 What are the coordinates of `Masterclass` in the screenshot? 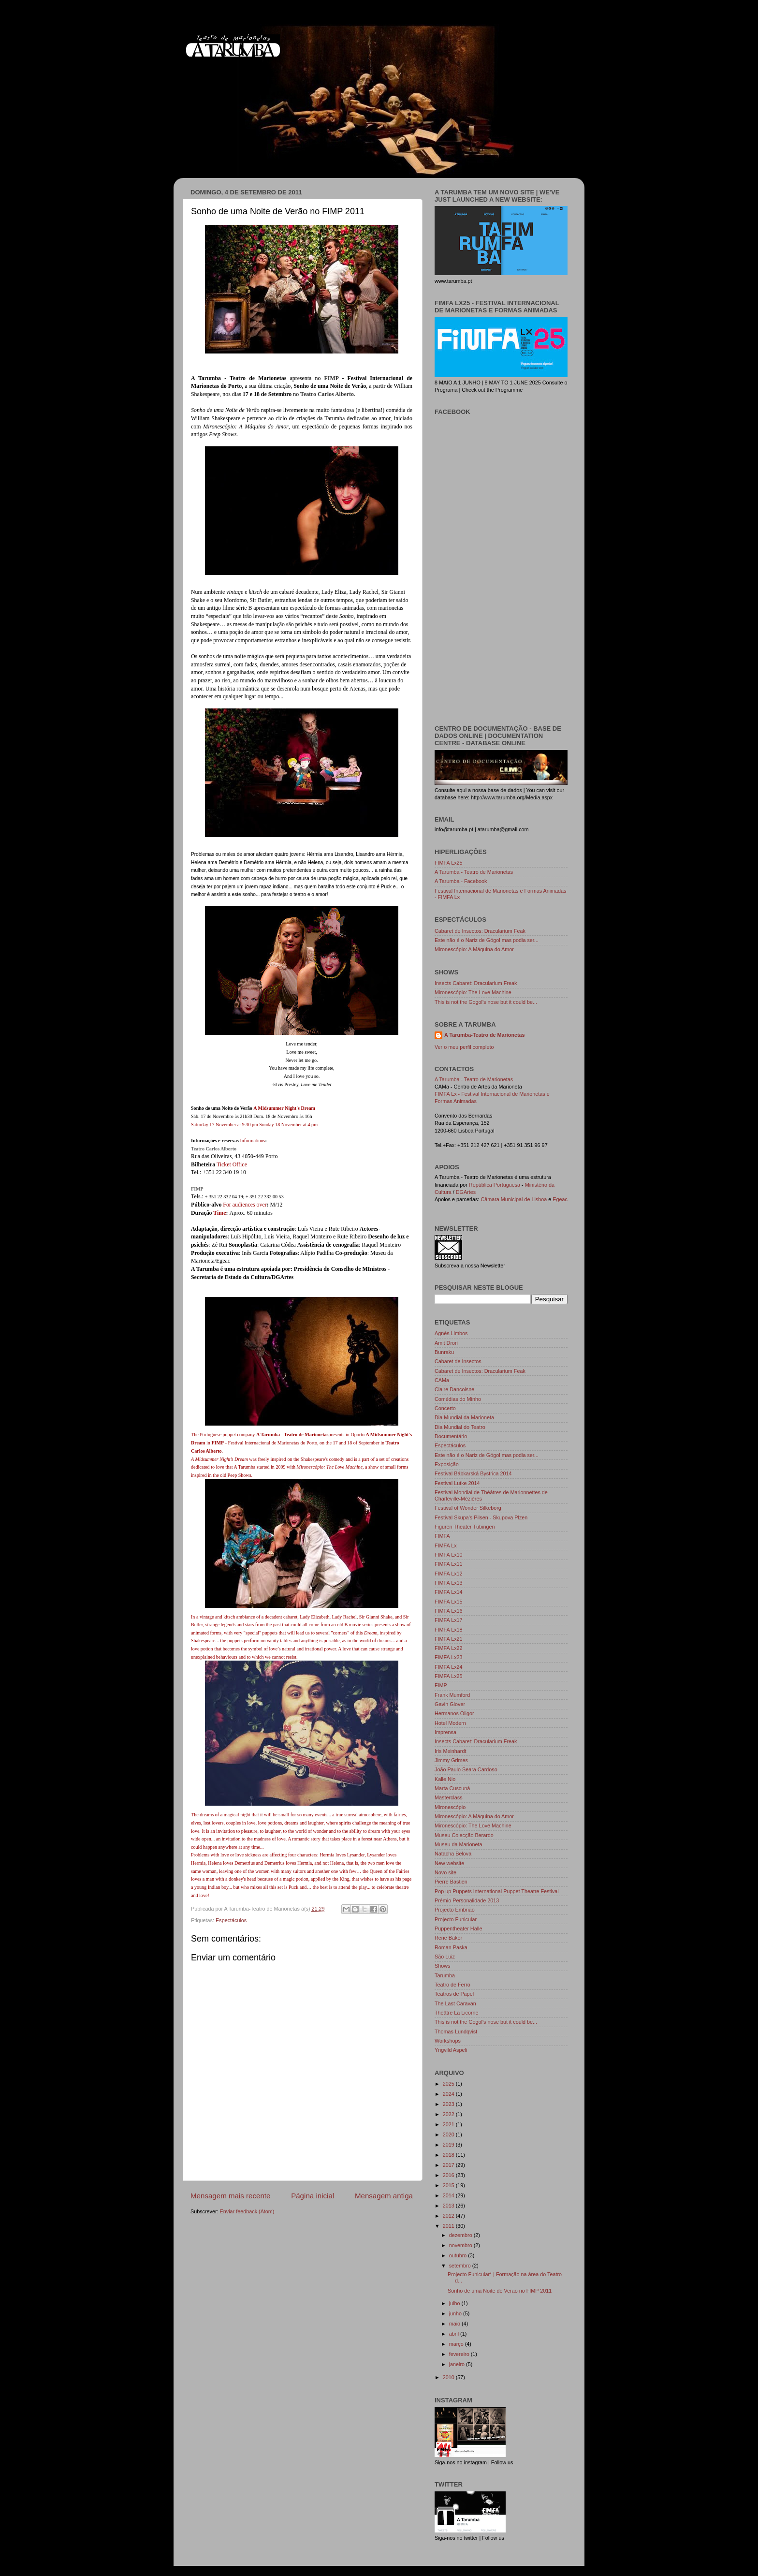 It's located at (449, 1797).